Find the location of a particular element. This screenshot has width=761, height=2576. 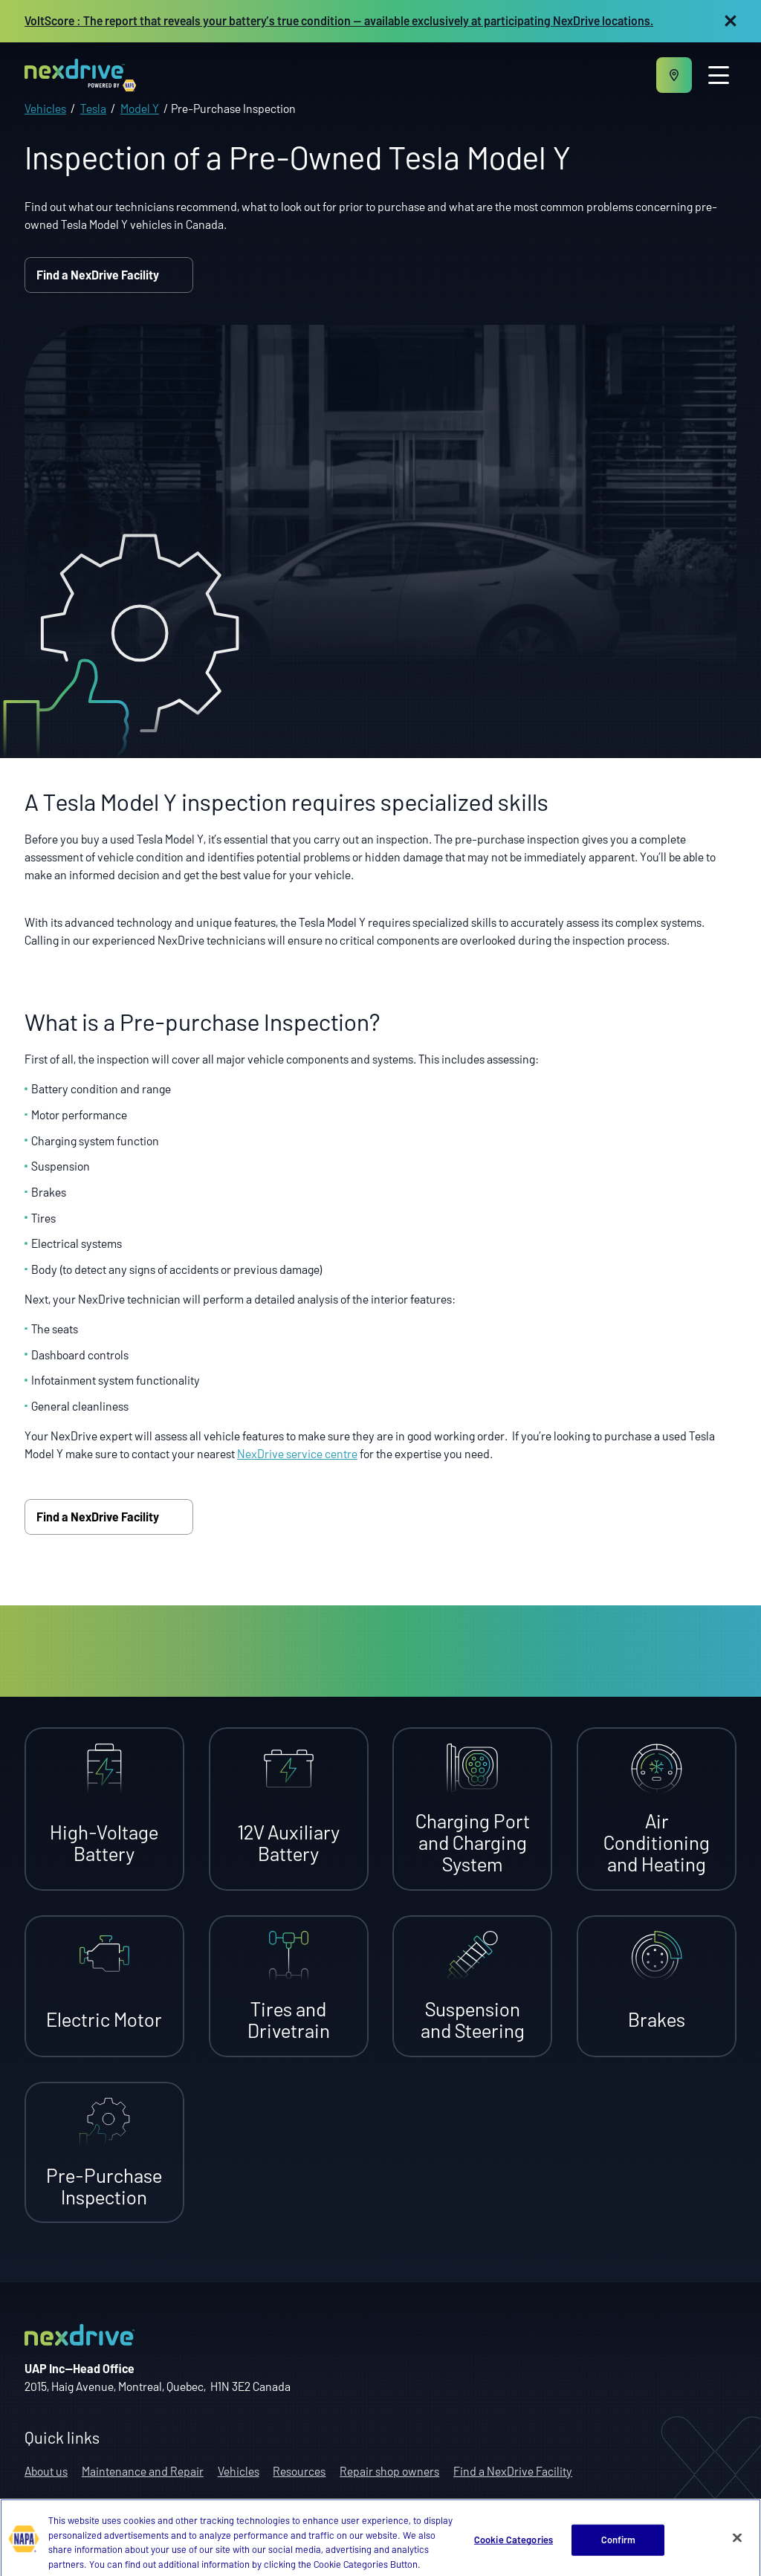

Resources is located at coordinates (299, 2471).